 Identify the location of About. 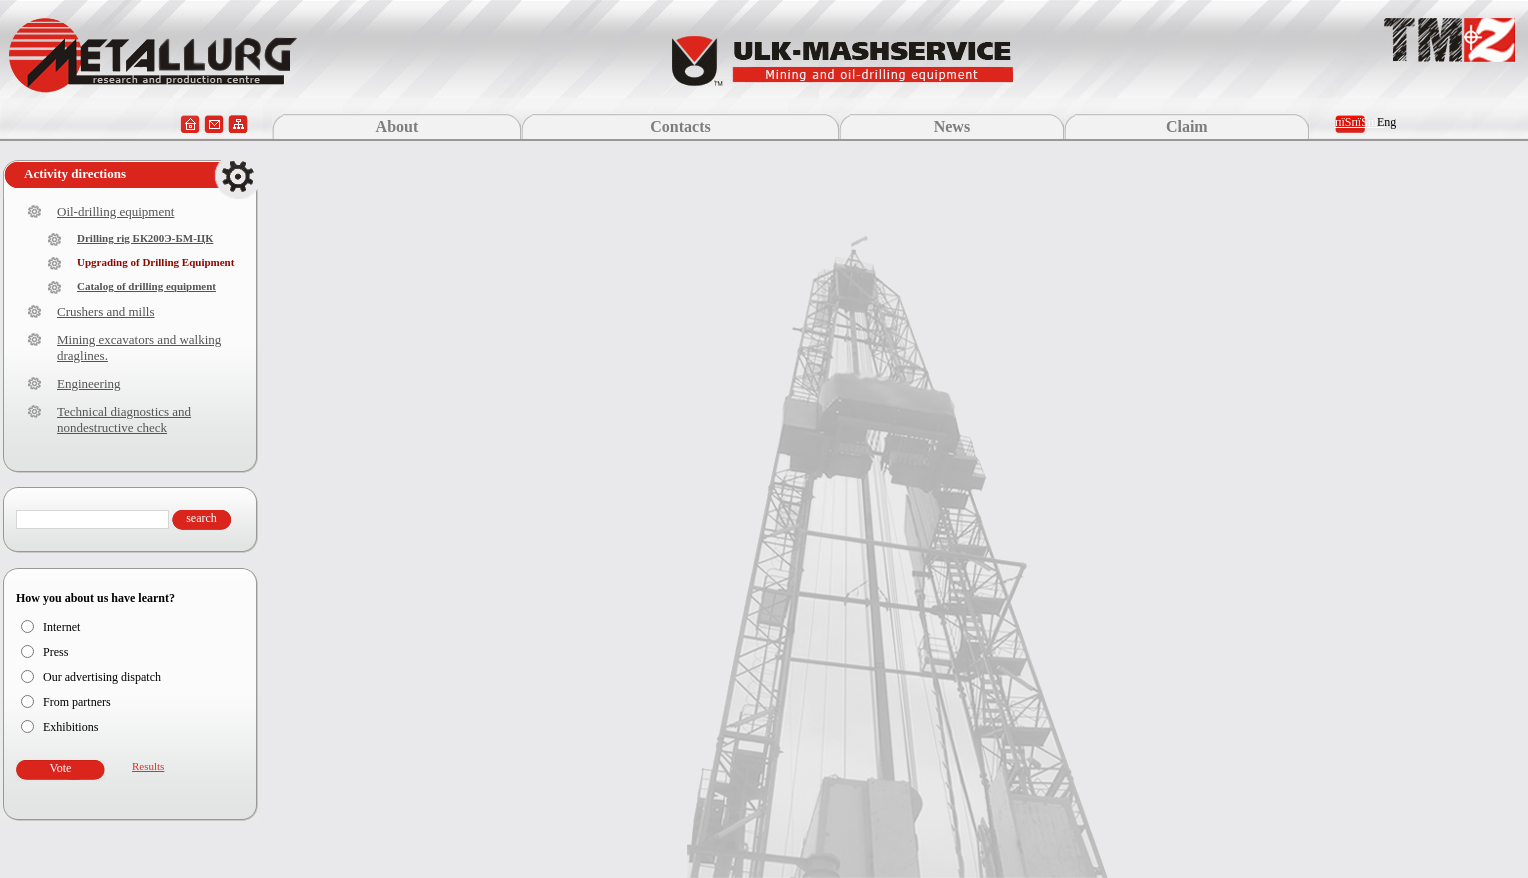
(397, 126).